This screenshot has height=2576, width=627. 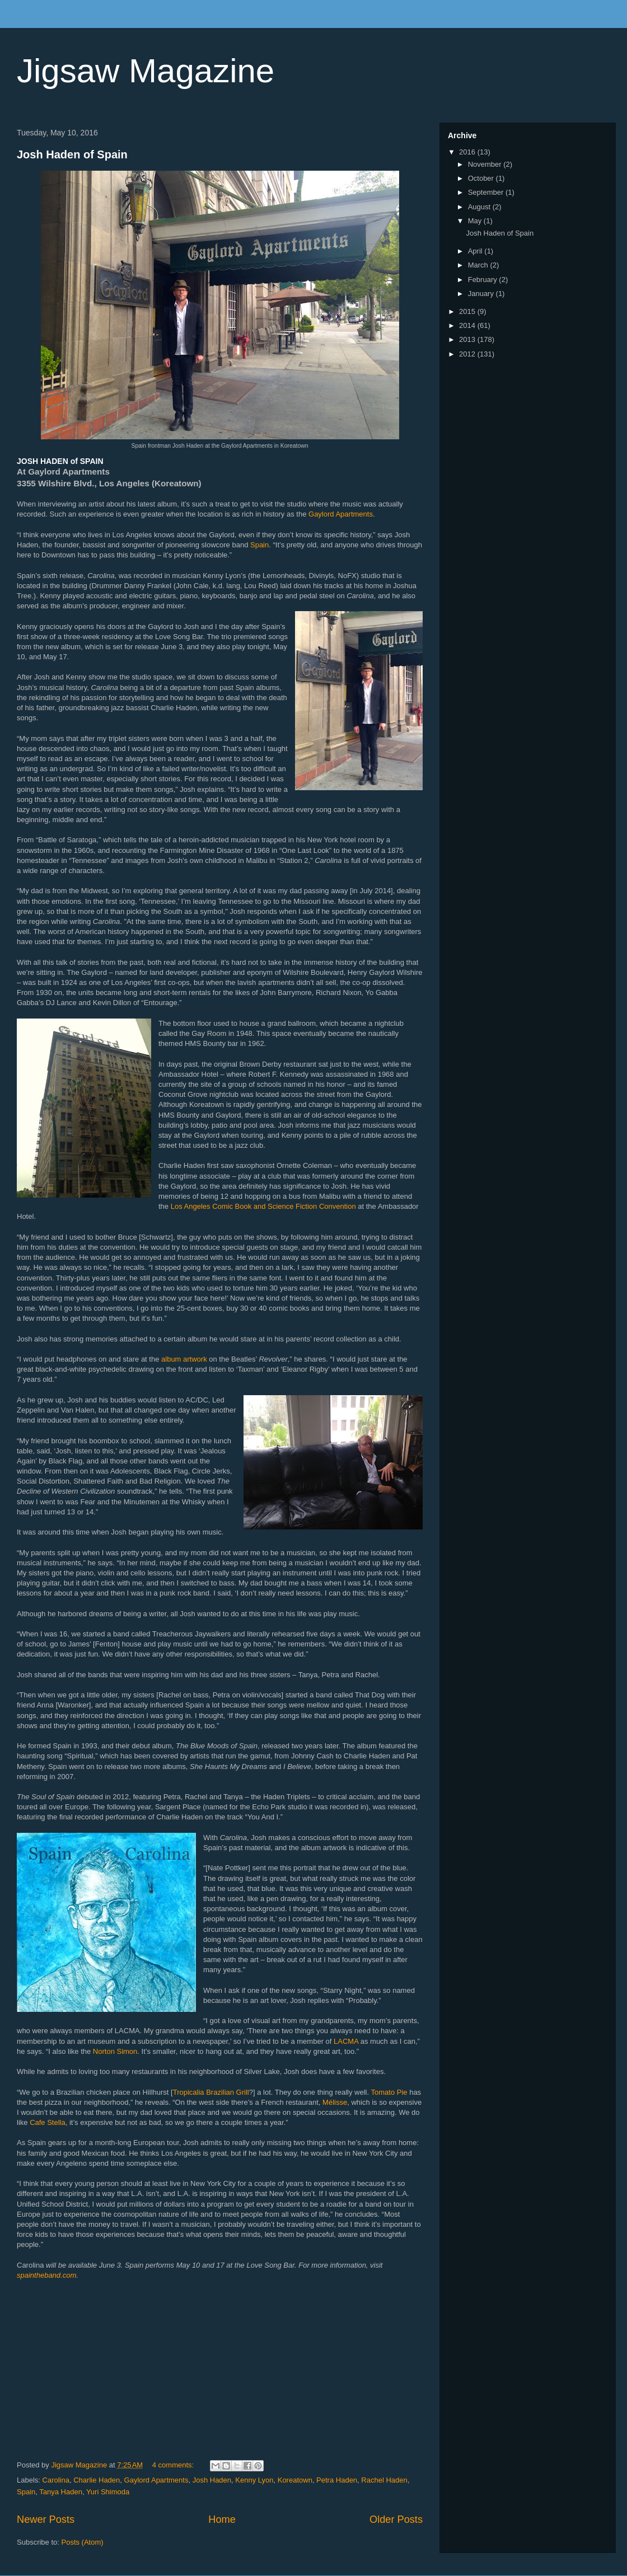 What do you see at coordinates (45, 2519) in the screenshot?
I see `Newer Posts` at bounding box center [45, 2519].